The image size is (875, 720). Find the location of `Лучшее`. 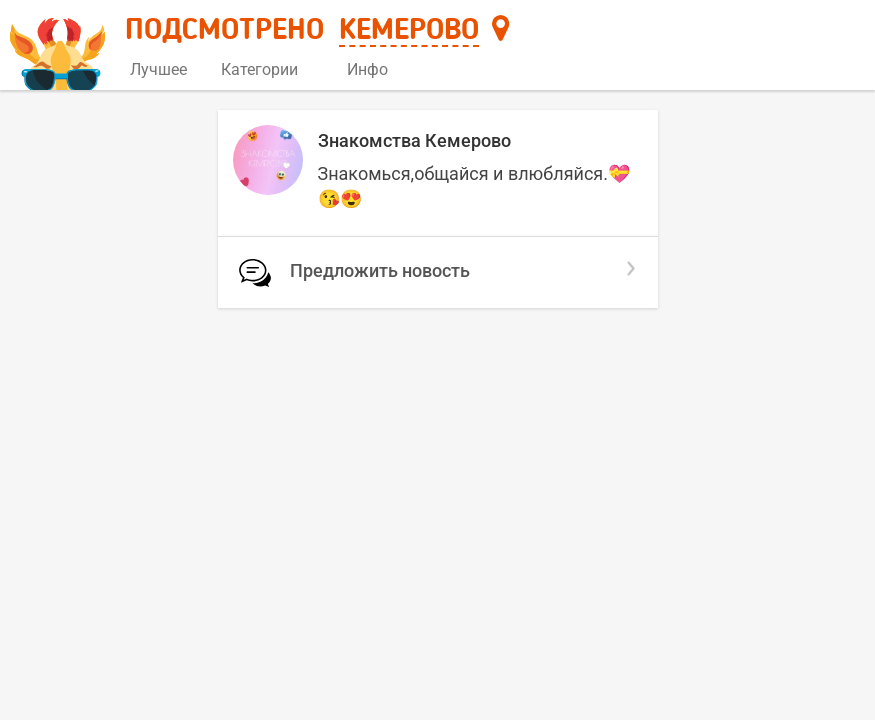

Лучшее is located at coordinates (158, 69).